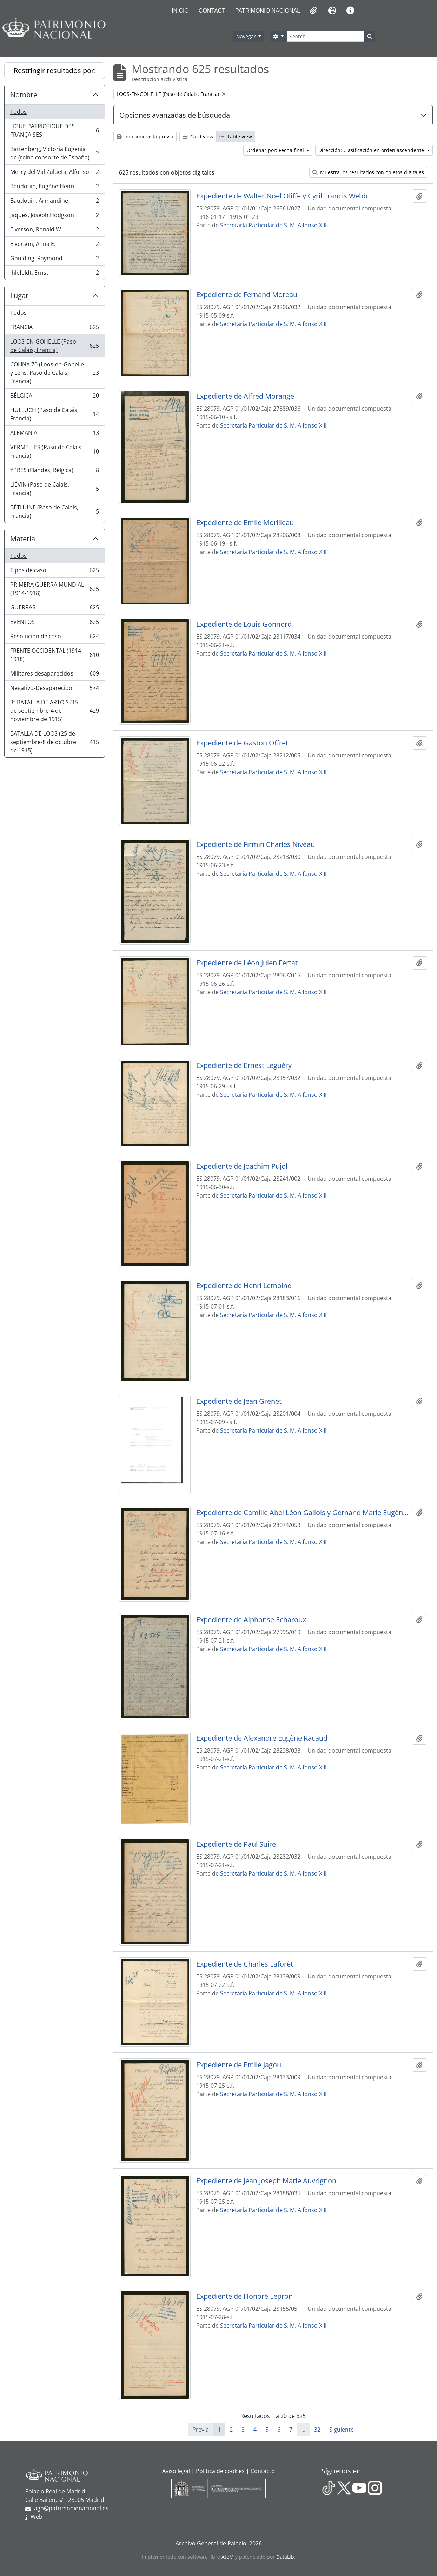 The width and height of the screenshot is (437, 2576). What do you see at coordinates (244, 1065) in the screenshot?
I see `Expediente de Ernest Leguéry` at bounding box center [244, 1065].